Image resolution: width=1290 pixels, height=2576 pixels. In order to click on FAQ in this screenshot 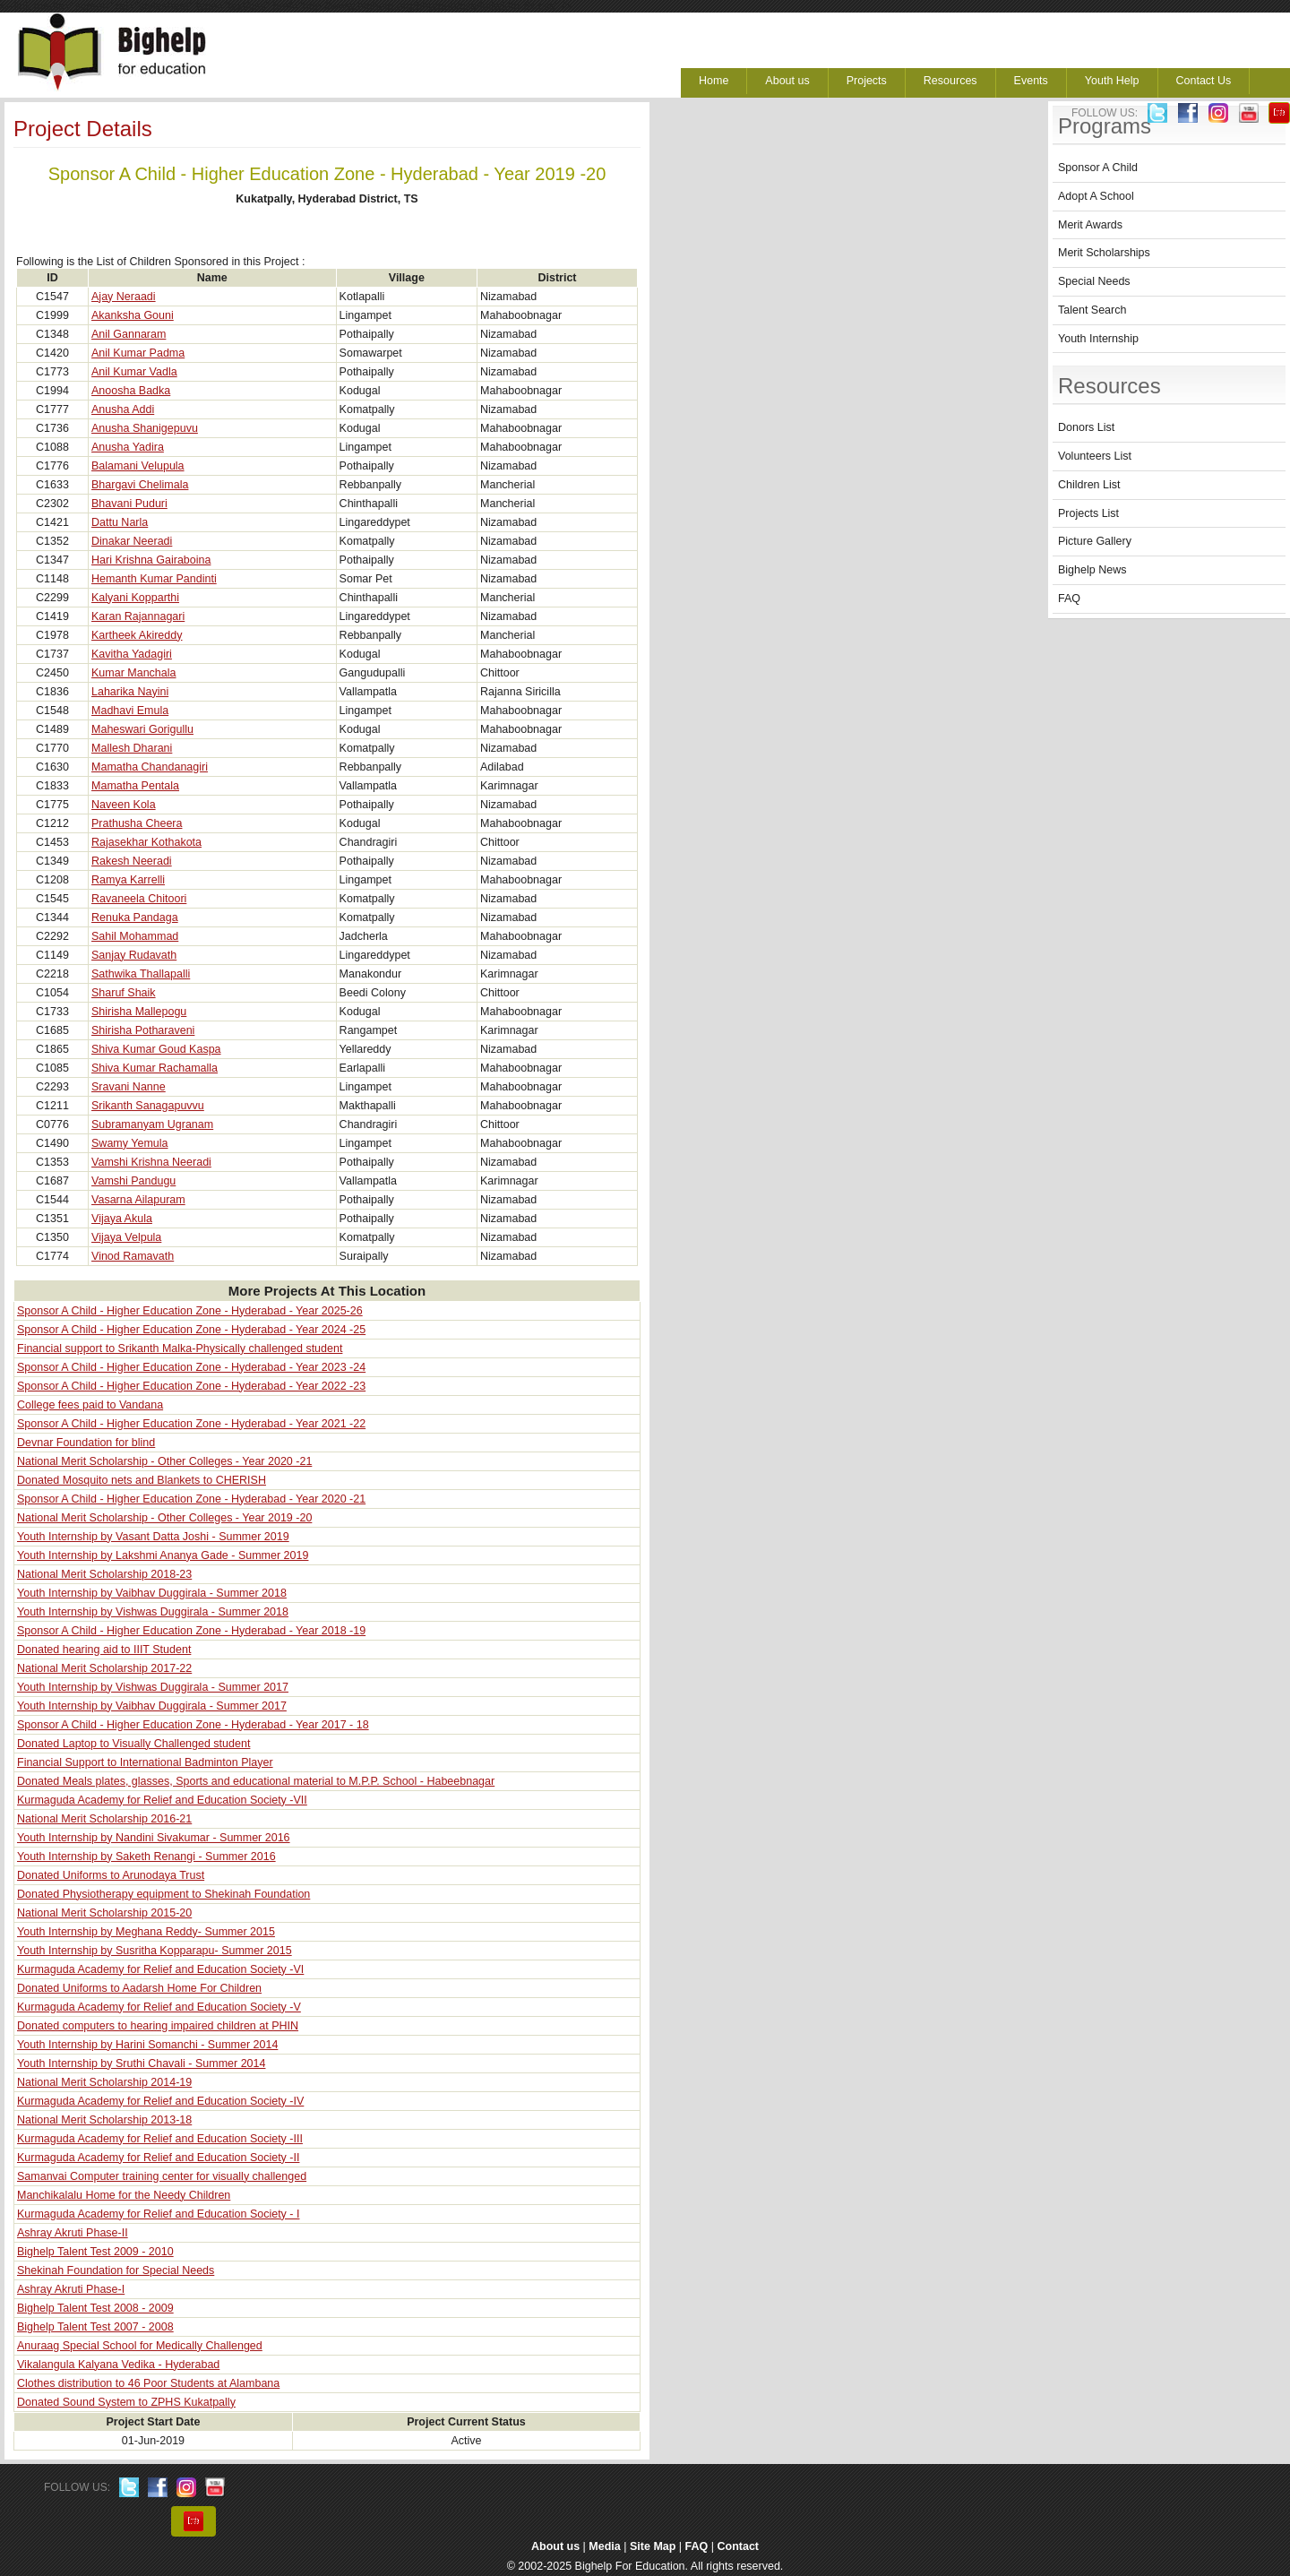, I will do `click(1069, 598)`.